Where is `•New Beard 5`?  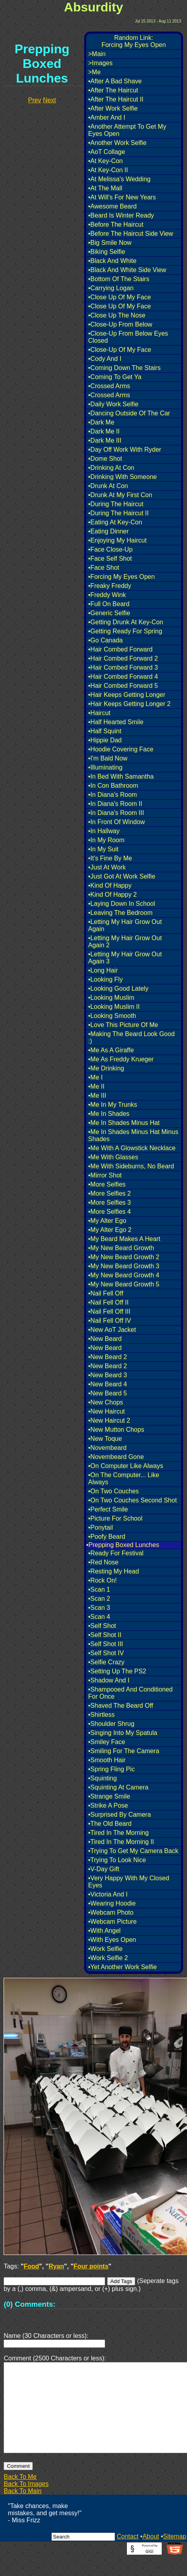
•New Beard 5 is located at coordinates (107, 1393).